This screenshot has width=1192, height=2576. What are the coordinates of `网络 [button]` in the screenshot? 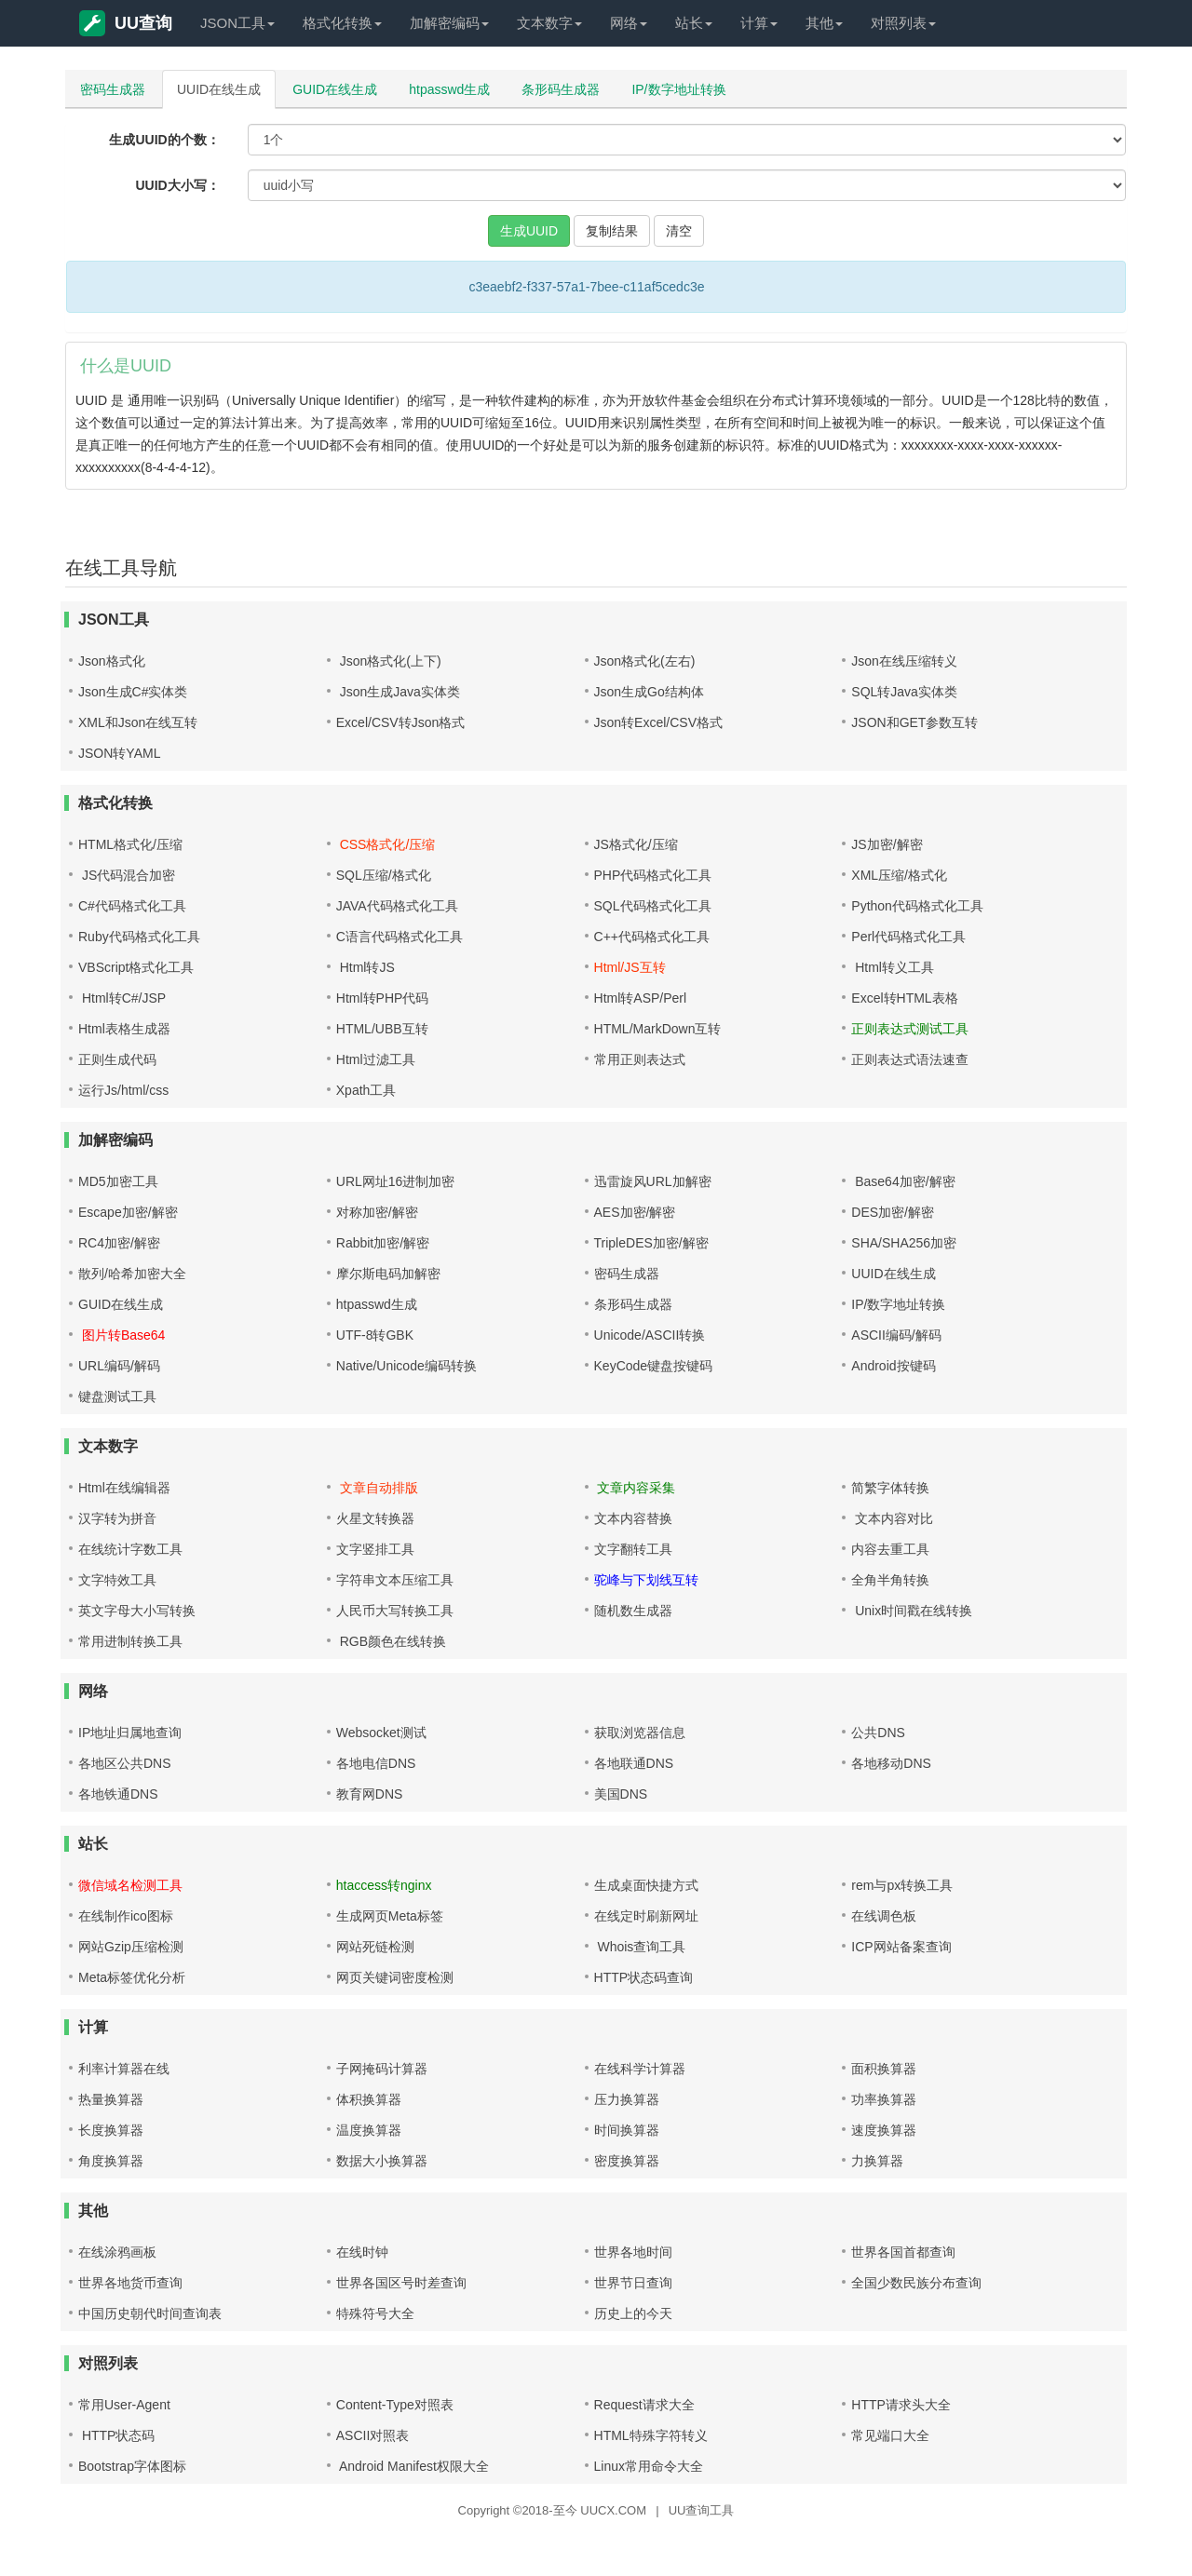 It's located at (628, 23).